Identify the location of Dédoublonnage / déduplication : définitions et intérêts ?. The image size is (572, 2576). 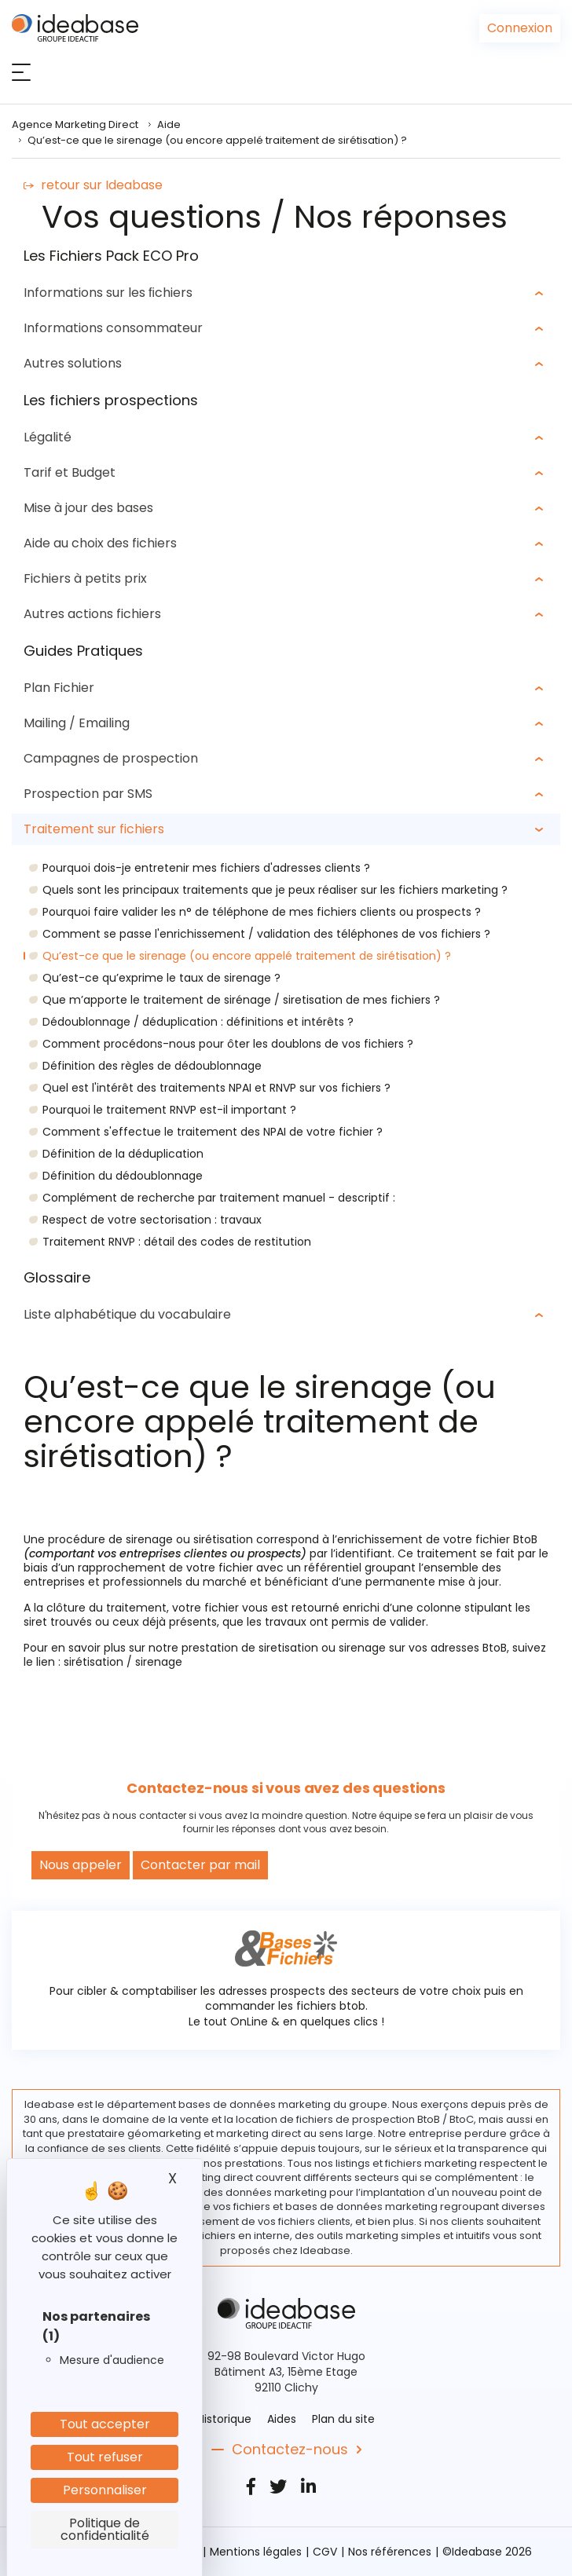
(198, 1022).